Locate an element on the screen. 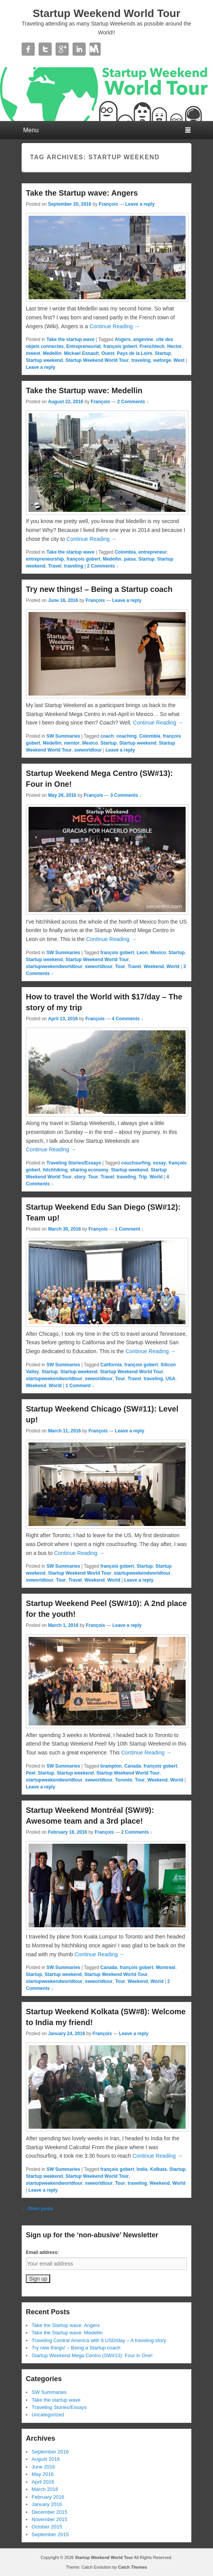 The width and height of the screenshot is (213, 2576). Traveling Central America with 8 USD/day – A traveling story is located at coordinates (99, 2340).